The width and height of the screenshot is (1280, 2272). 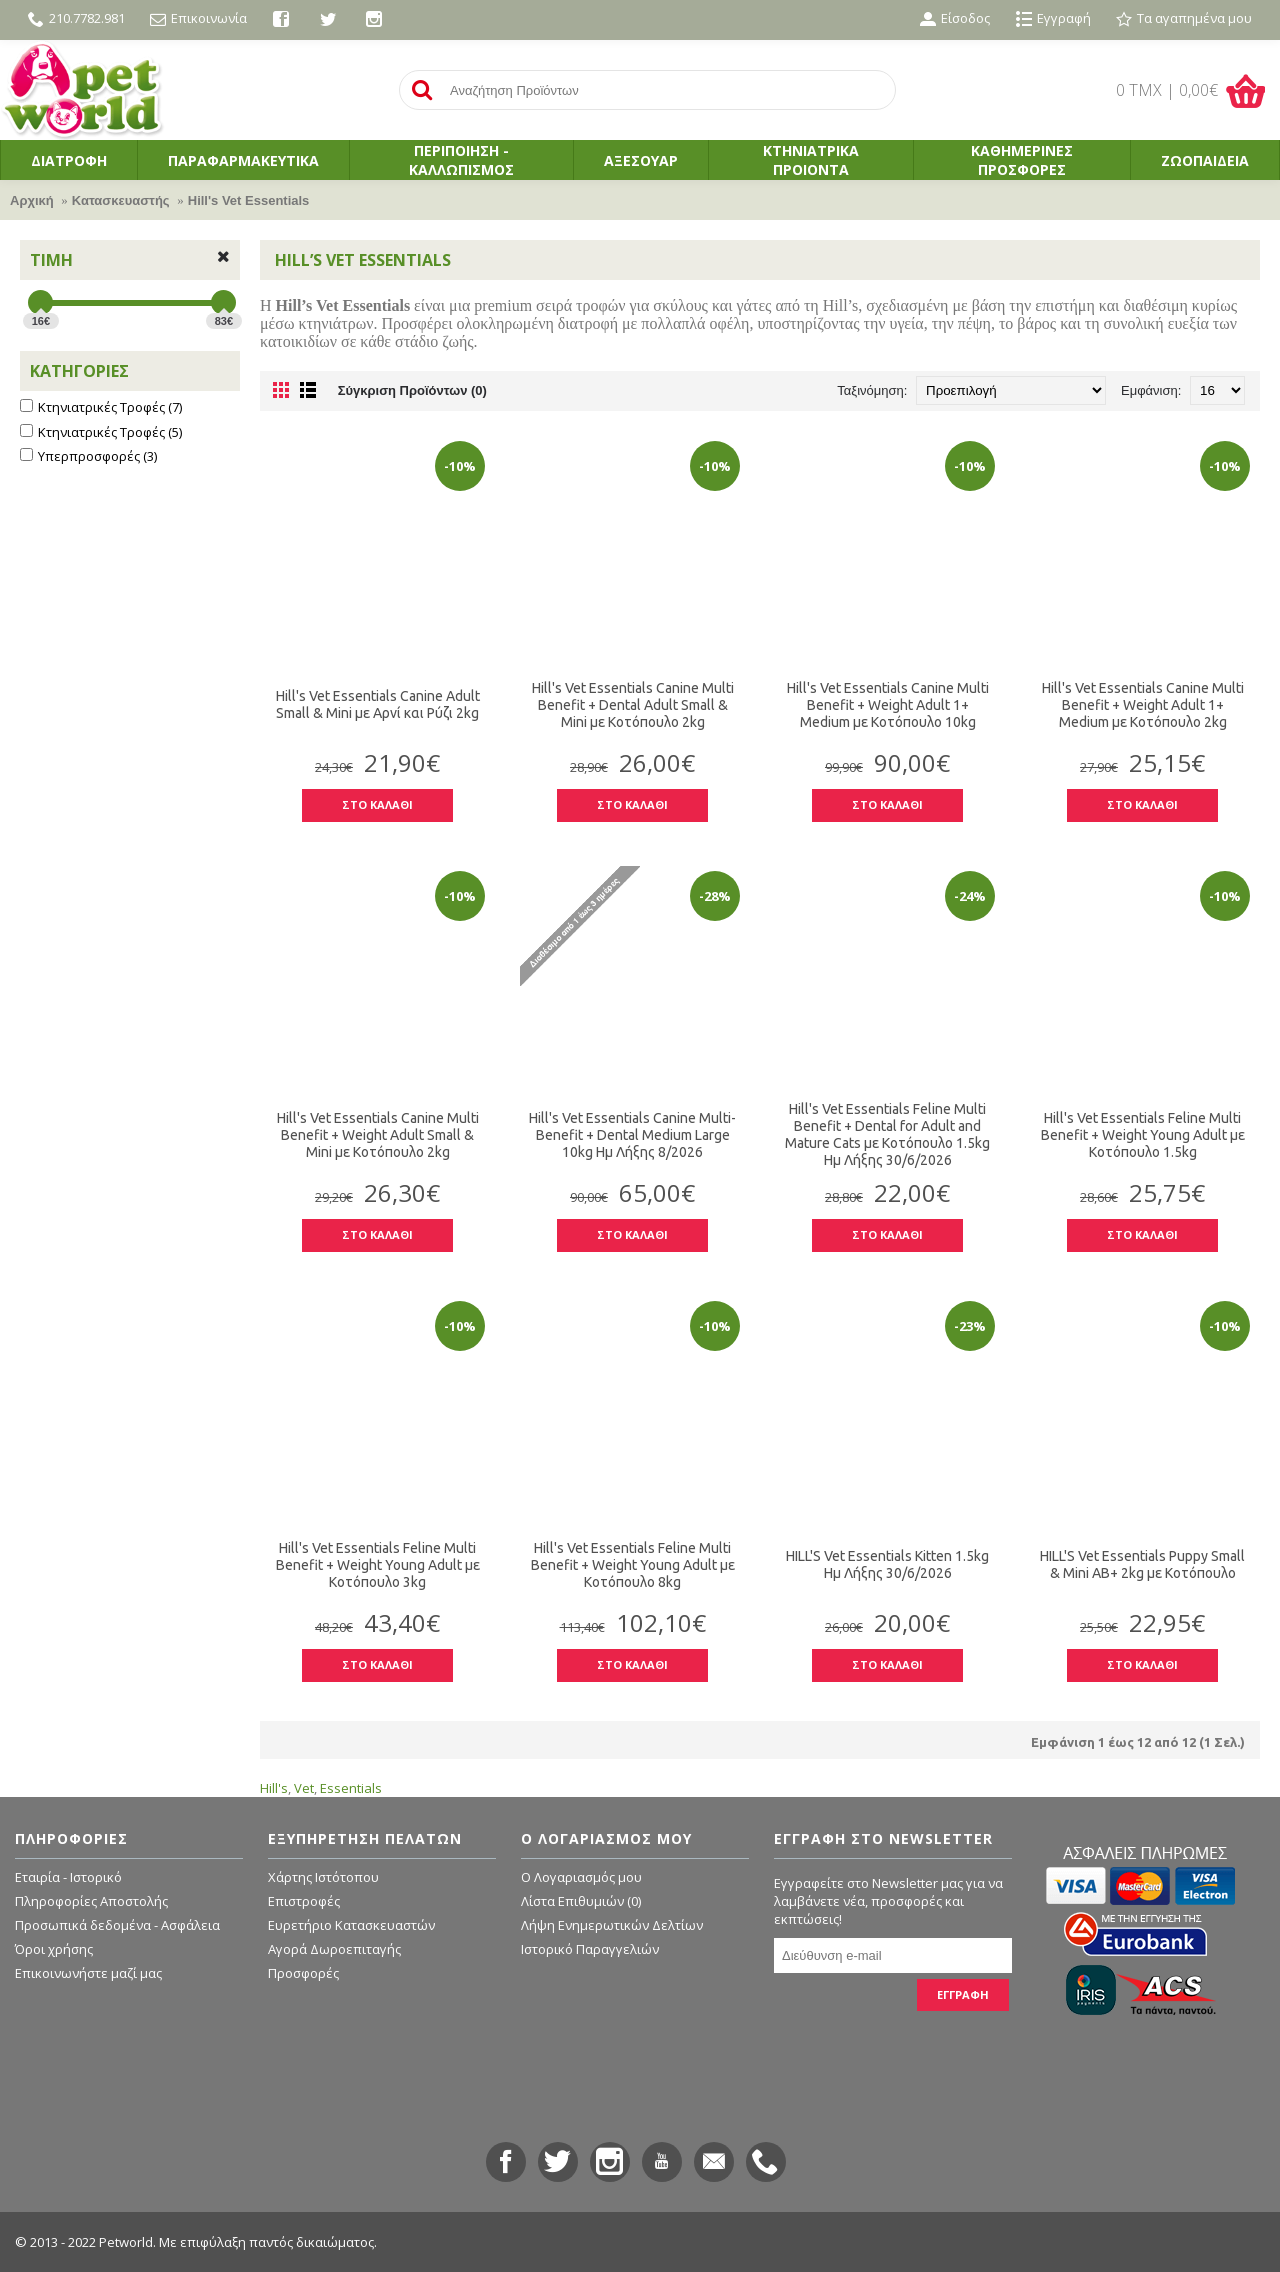 What do you see at coordinates (1143, 705) in the screenshot?
I see `Hill's Vet Essentials Canine Multi Benefit + Weight Adult 1+ Medium με Κοτόπουλο 2kg` at bounding box center [1143, 705].